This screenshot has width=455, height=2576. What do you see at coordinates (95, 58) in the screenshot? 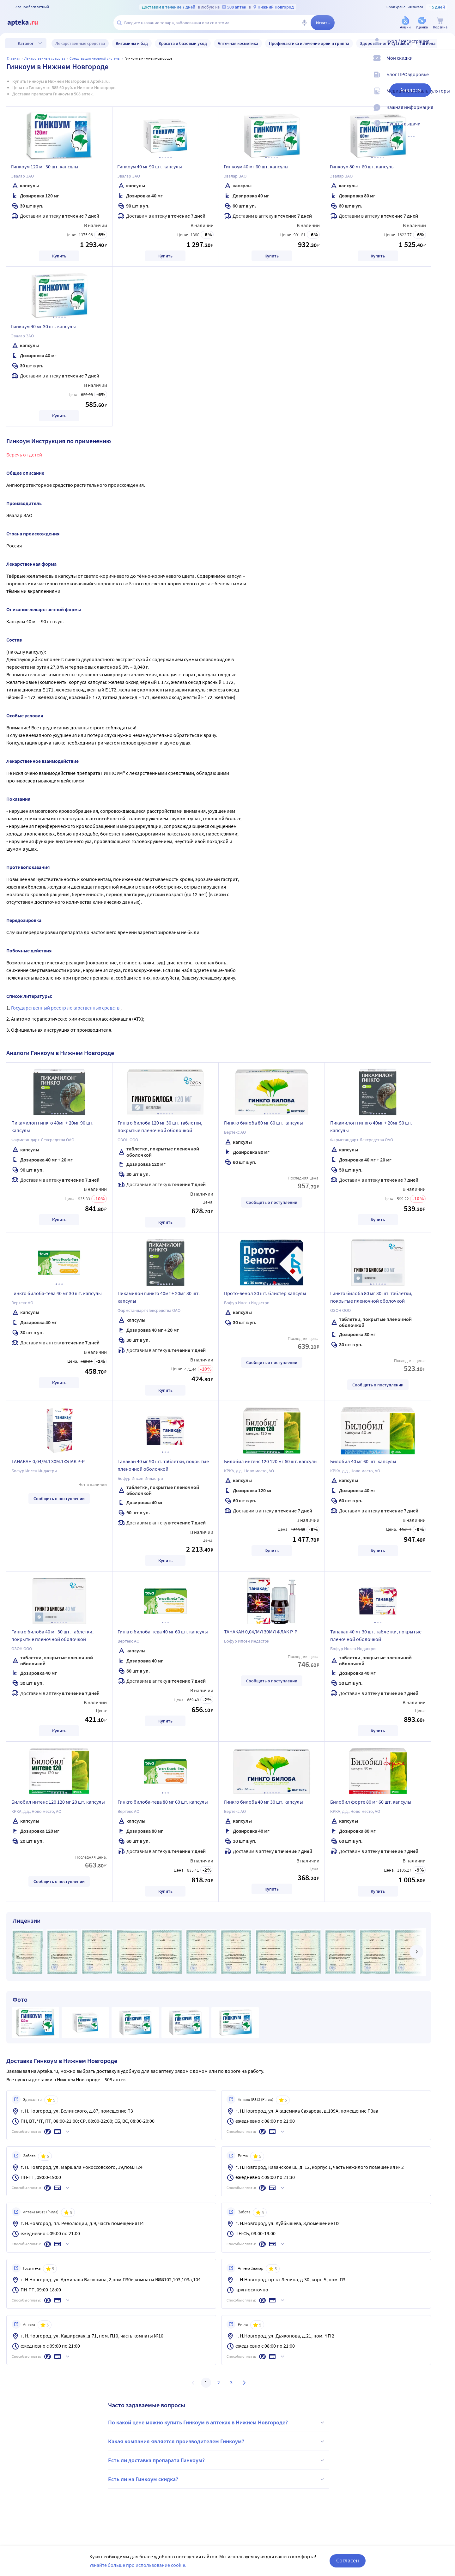
I see `Средства для нервной системы` at bounding box center [95, 58].